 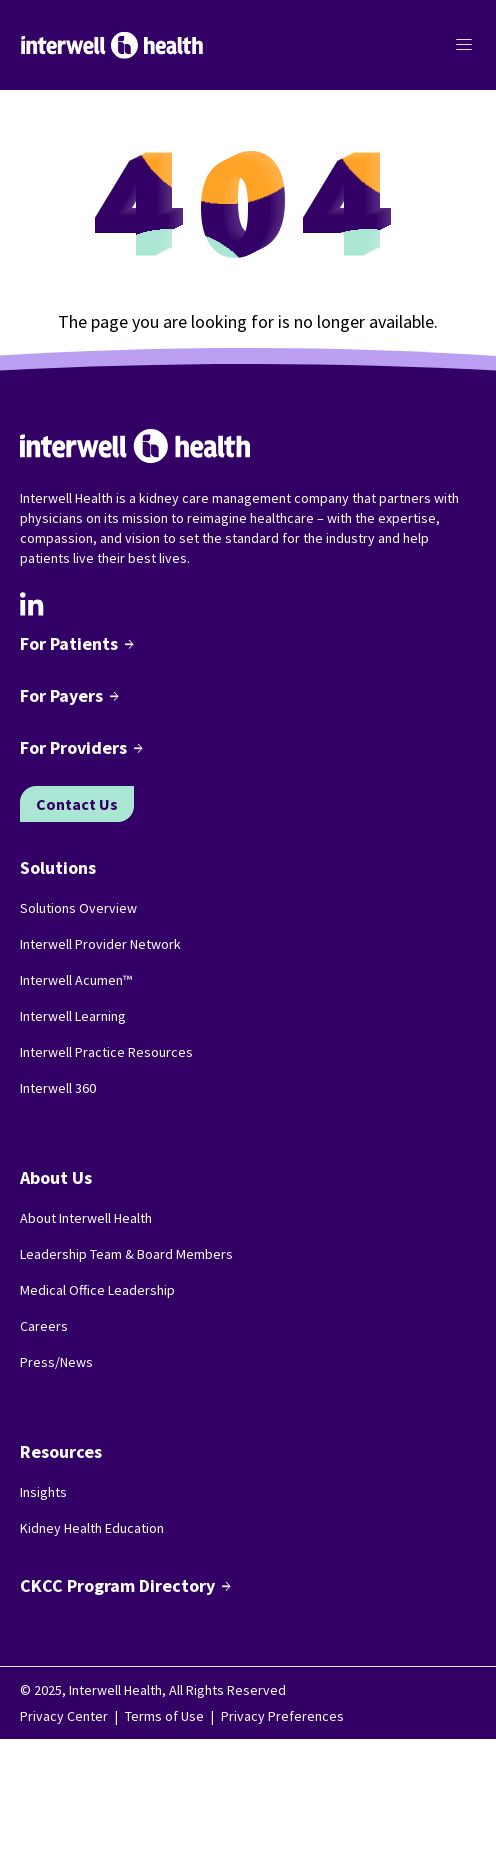 What do you see at coordinates (92, 1528) in the screenshot?
I see `Kidney Health Education` at bounding box center [92, 1528].